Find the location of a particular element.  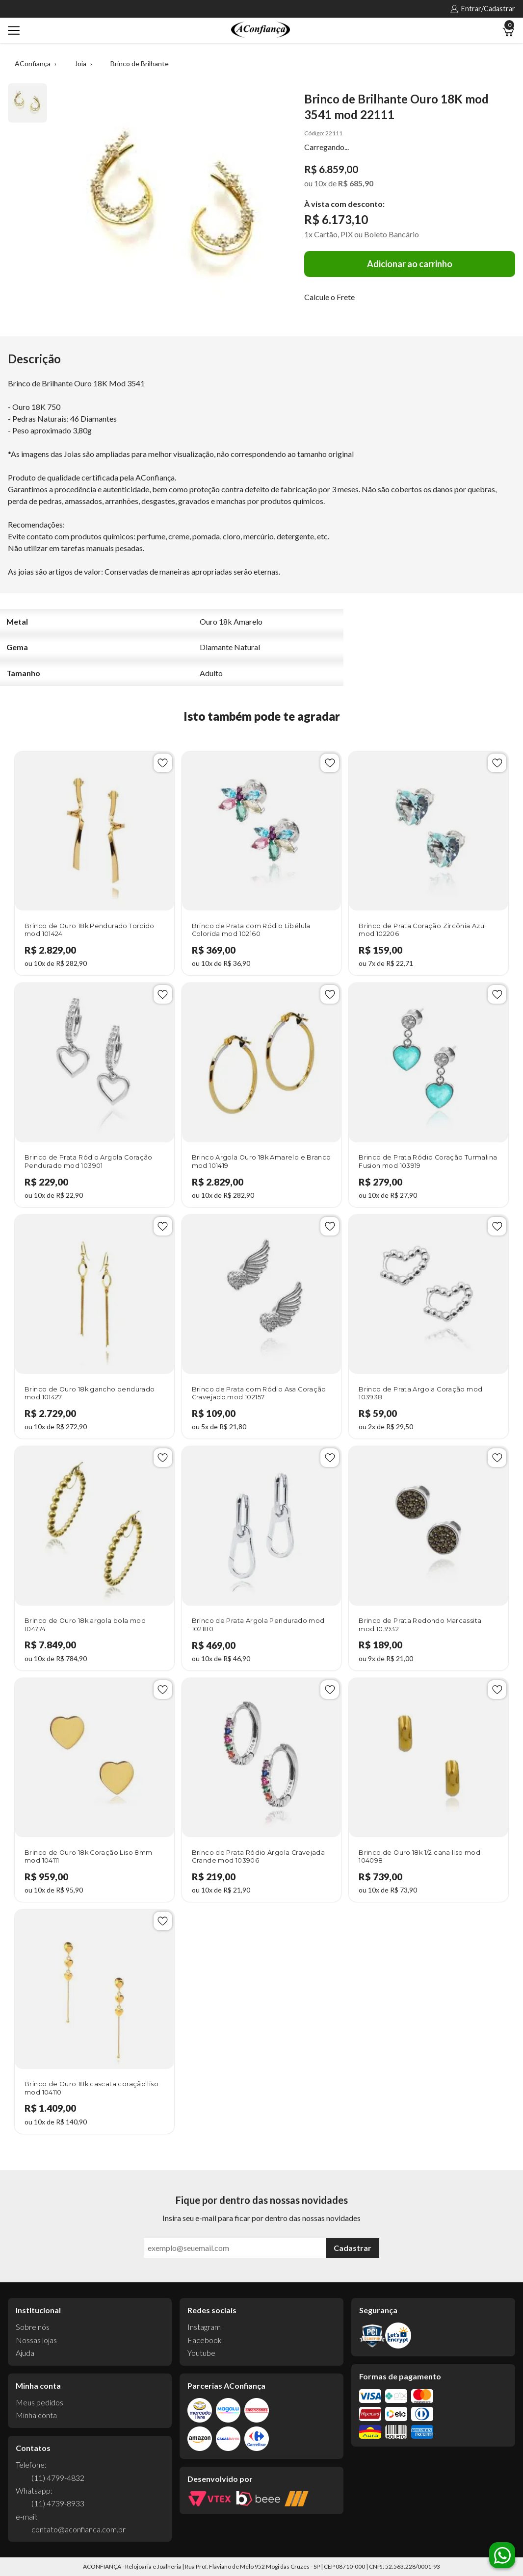

Ajuda is located at coordinates (25, 2352).